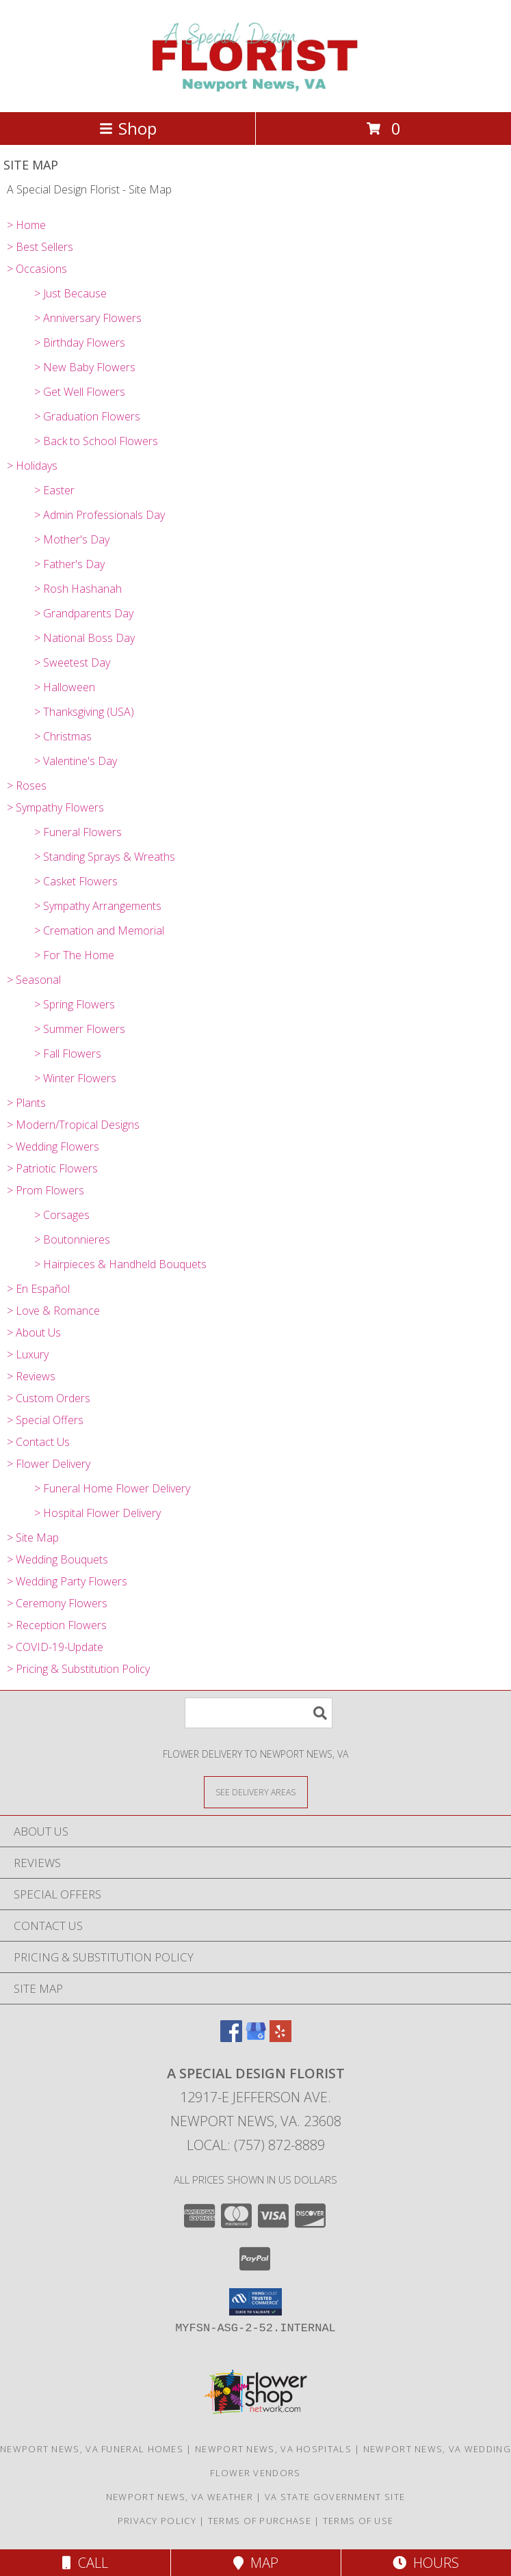  Describe the element at coordinates (64, 687) in the screenshot. I see `> Halloween` at that location.